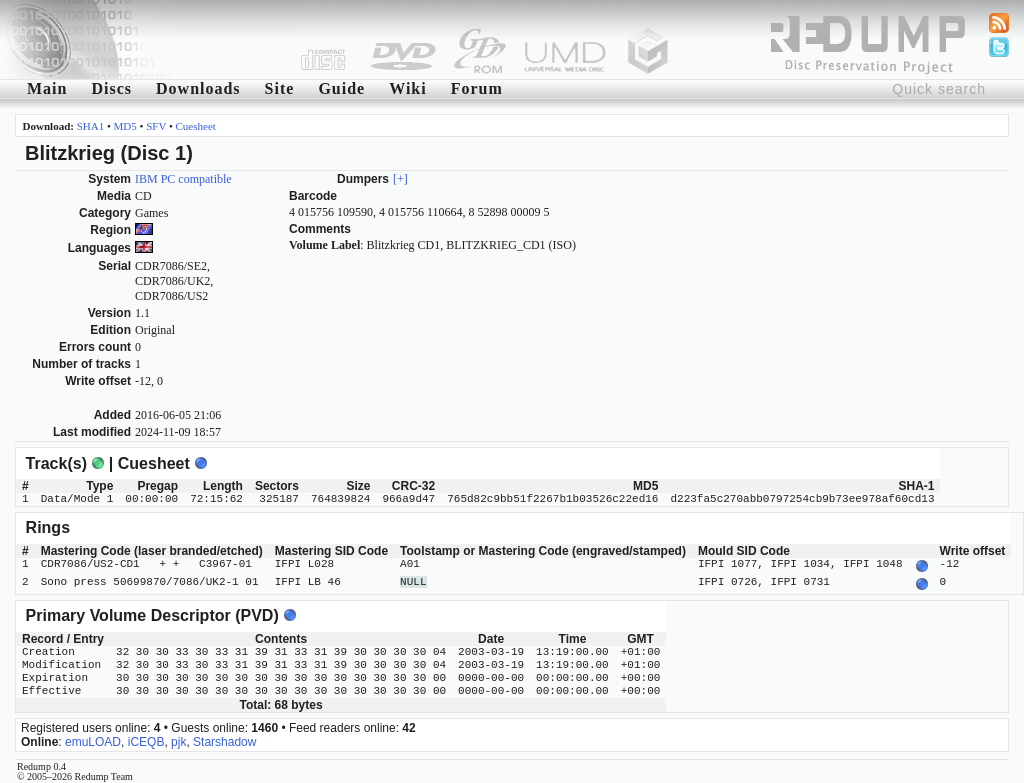 Image resolution: width=1024 pixels, height=783 pixels. I want to click on SFV, so click(156, 126).